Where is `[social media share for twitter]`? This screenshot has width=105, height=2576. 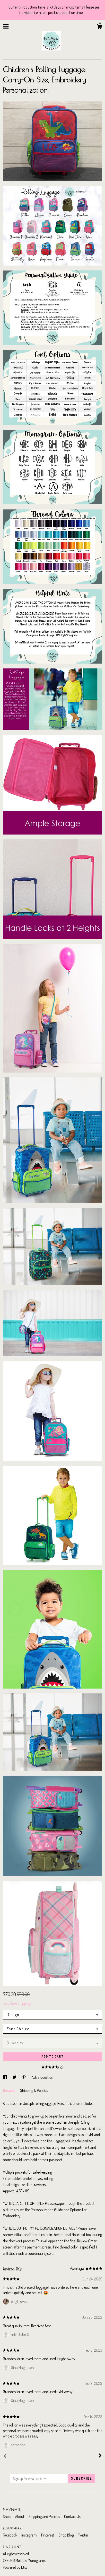
[social media share for twitter] is located at coordinates (14, 2077).